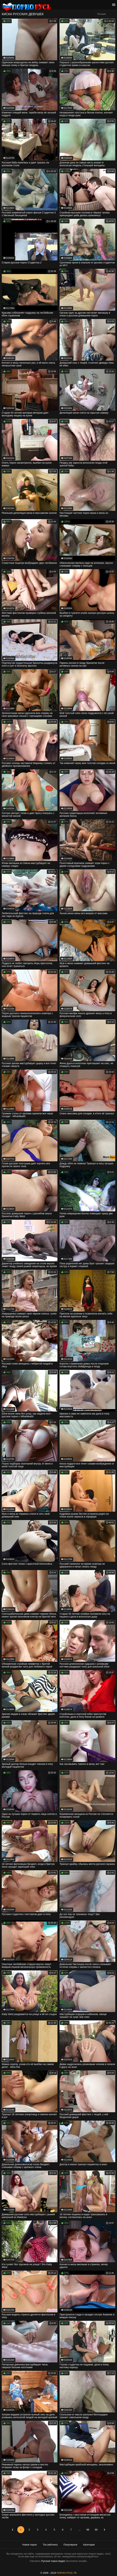 The height and width of the screenshot is (2576, 117). I want to click on Категории, so click(89, 2544).